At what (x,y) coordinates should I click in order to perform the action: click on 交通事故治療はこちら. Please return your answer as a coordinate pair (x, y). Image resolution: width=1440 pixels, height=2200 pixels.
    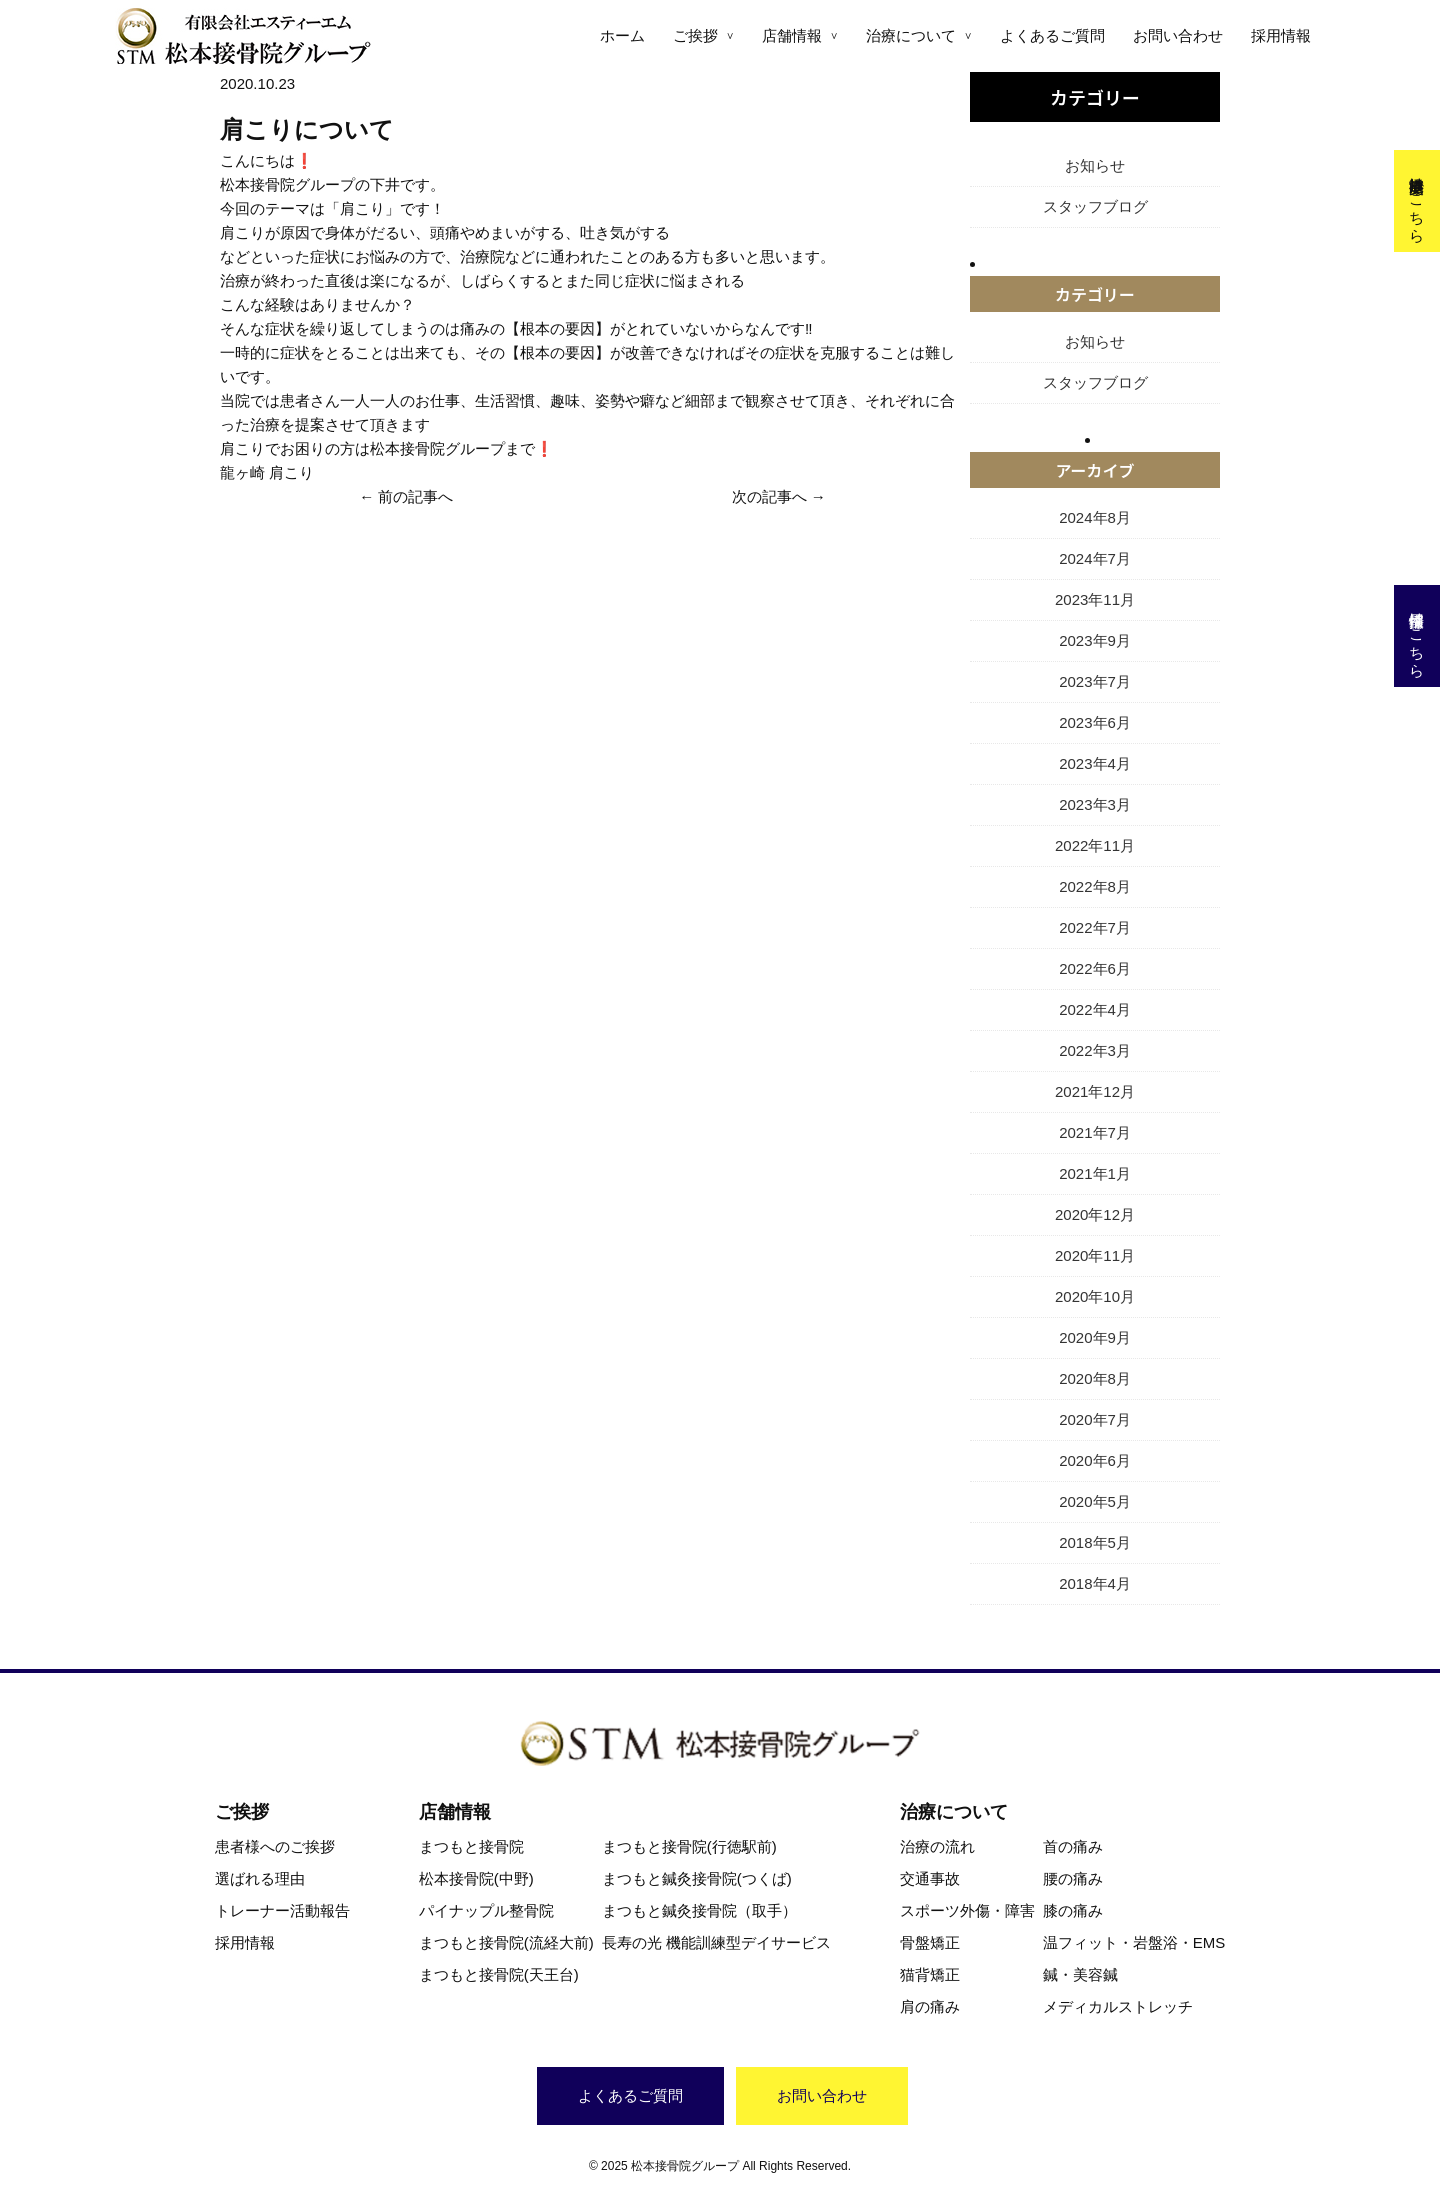
    Looking at the image, I should click on (1417, 201).